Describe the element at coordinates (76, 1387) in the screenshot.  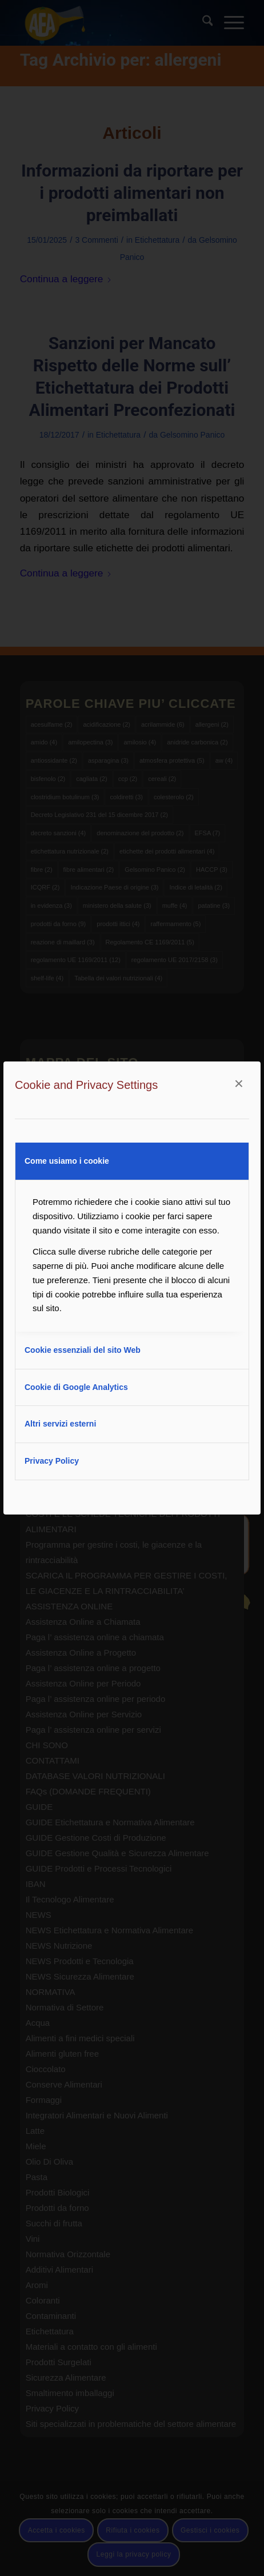
I see `Cookie di Google Analytics` at that location.